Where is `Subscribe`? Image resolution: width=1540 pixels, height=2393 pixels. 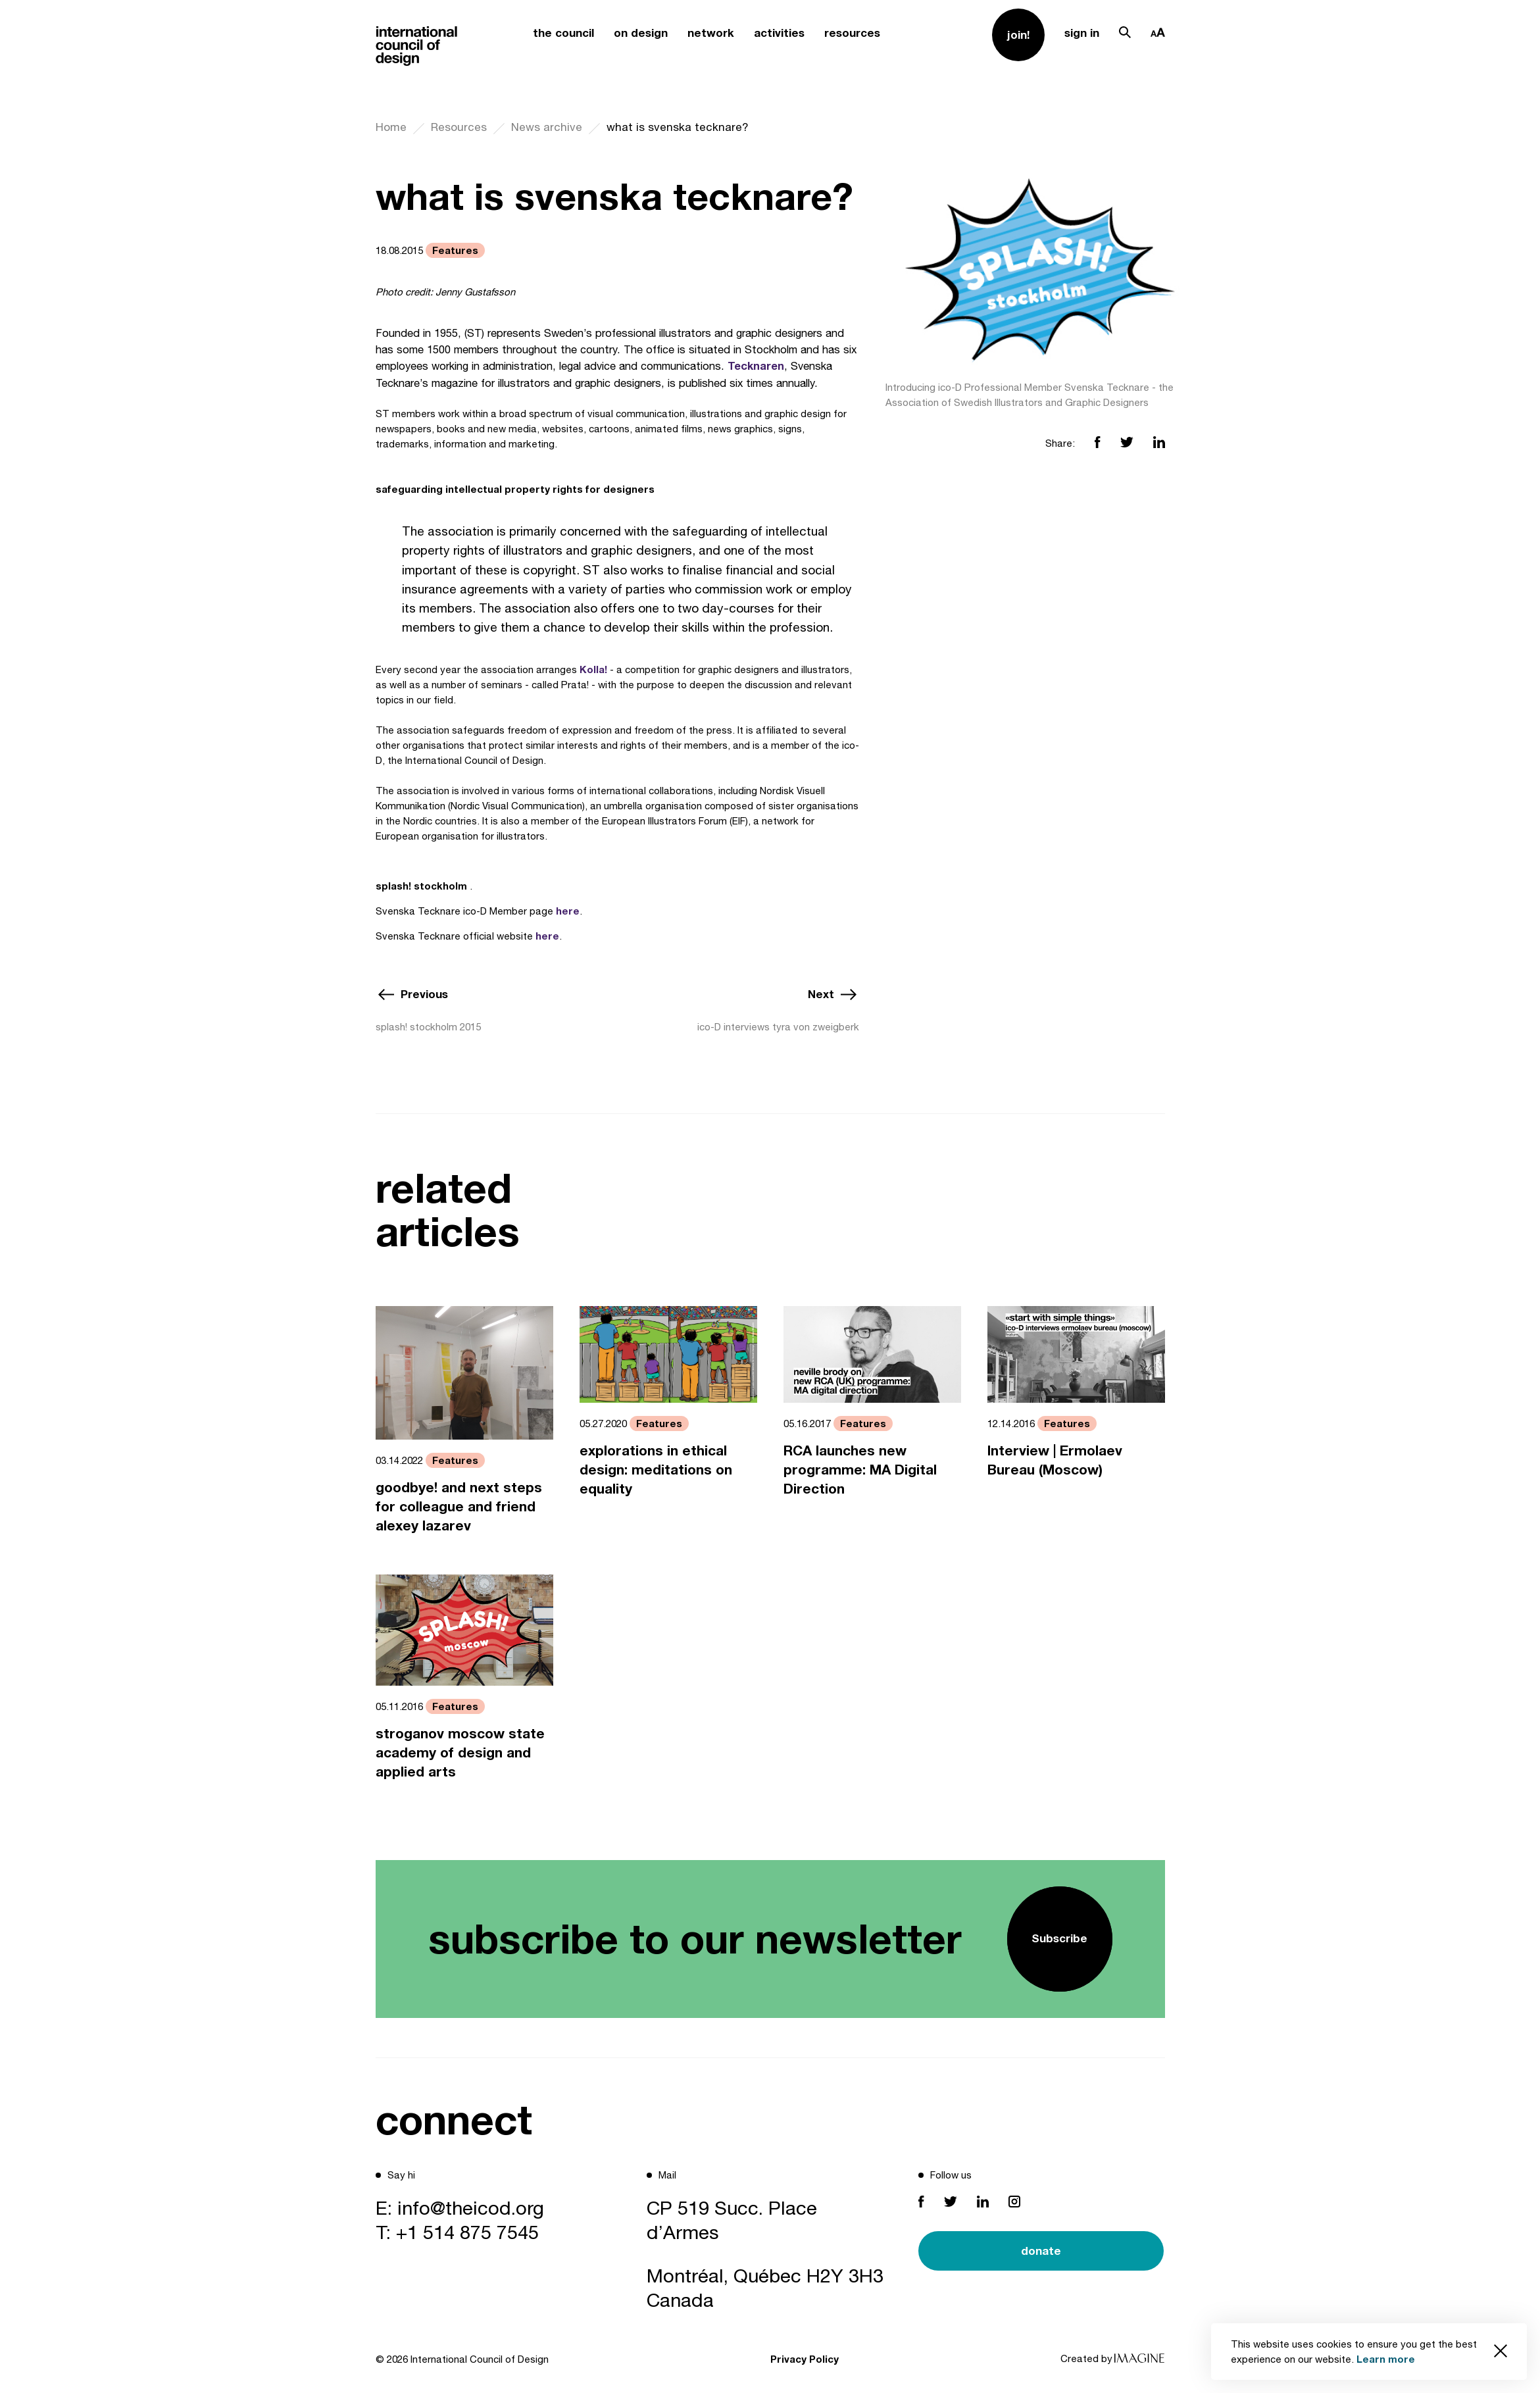
Subscribe is located at coordinates (1059, 1938).